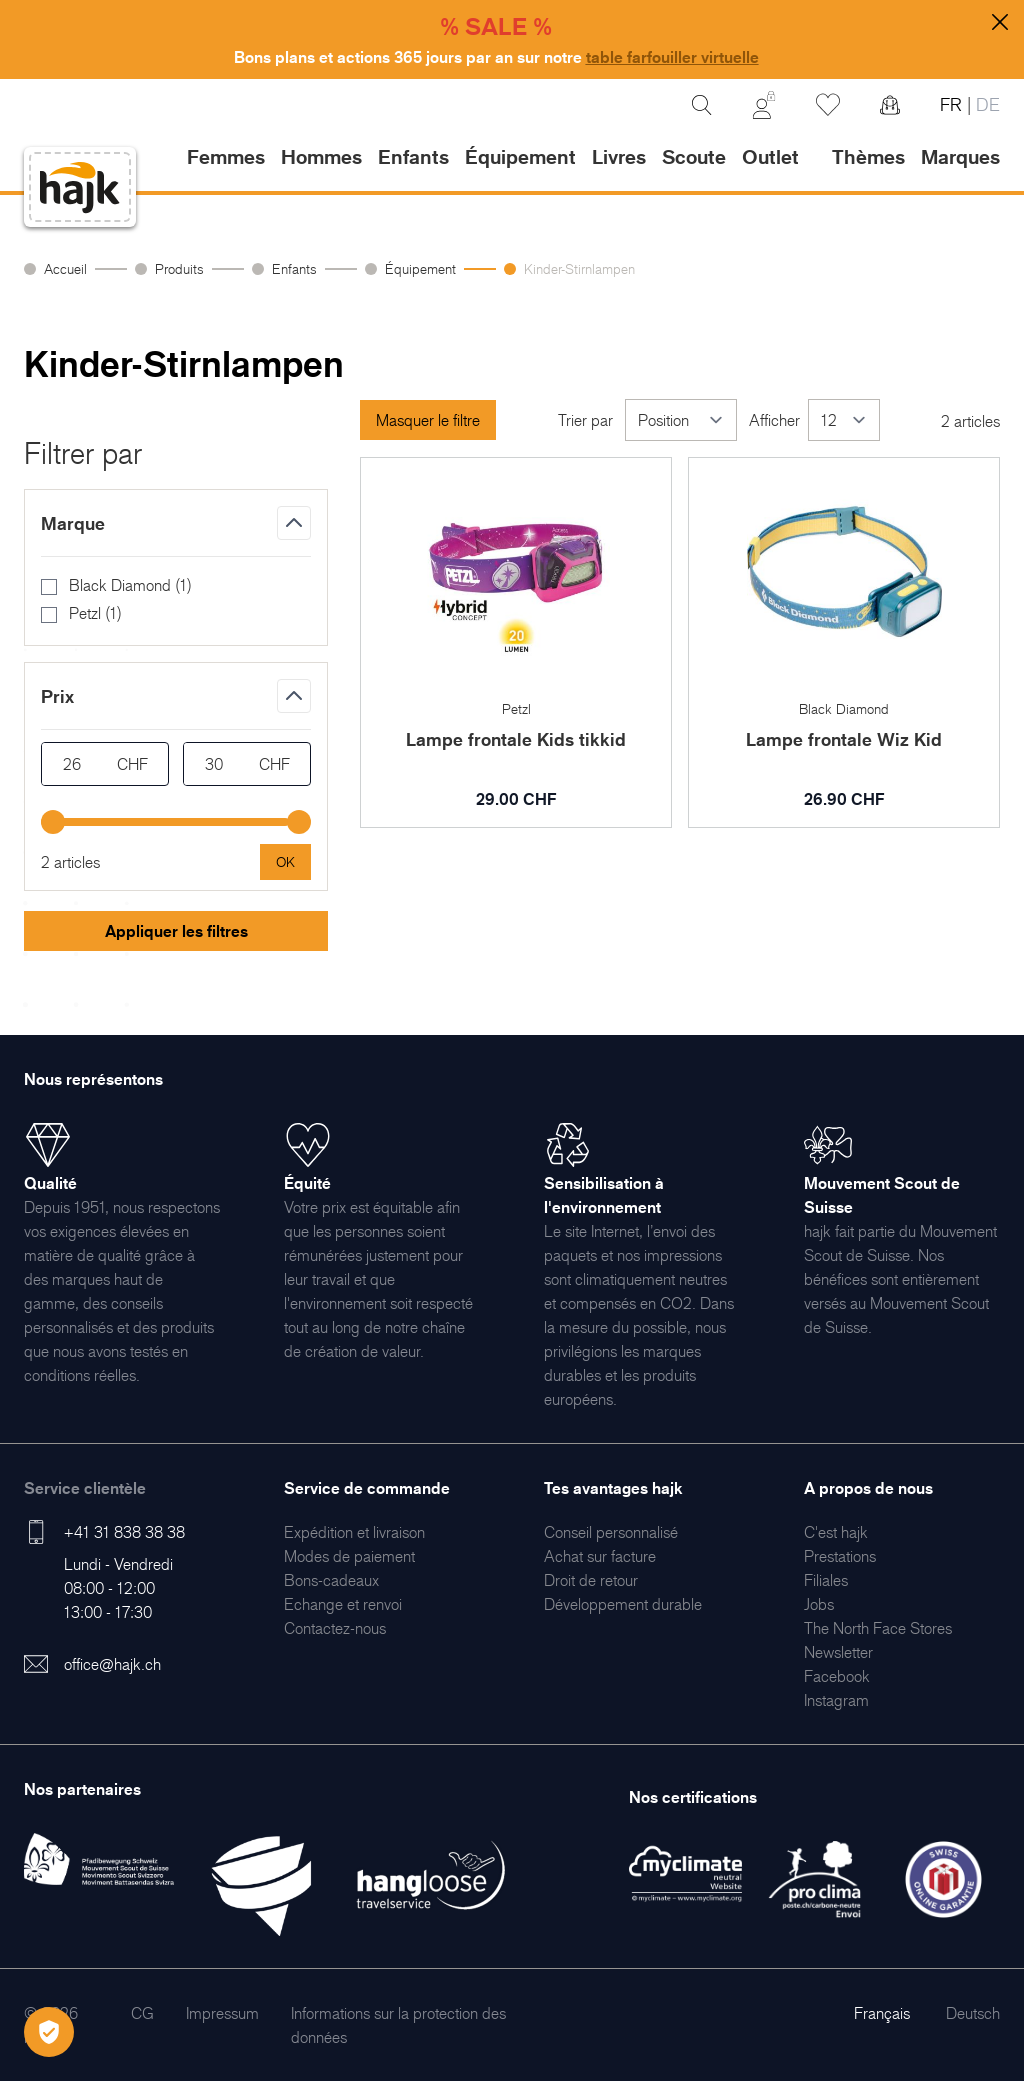 The height and width of the screenshot is (2081, 1024). What do you see at coordinates (985, 104) in the screenshot?
I see `DE` at bounding box center [985, 104].